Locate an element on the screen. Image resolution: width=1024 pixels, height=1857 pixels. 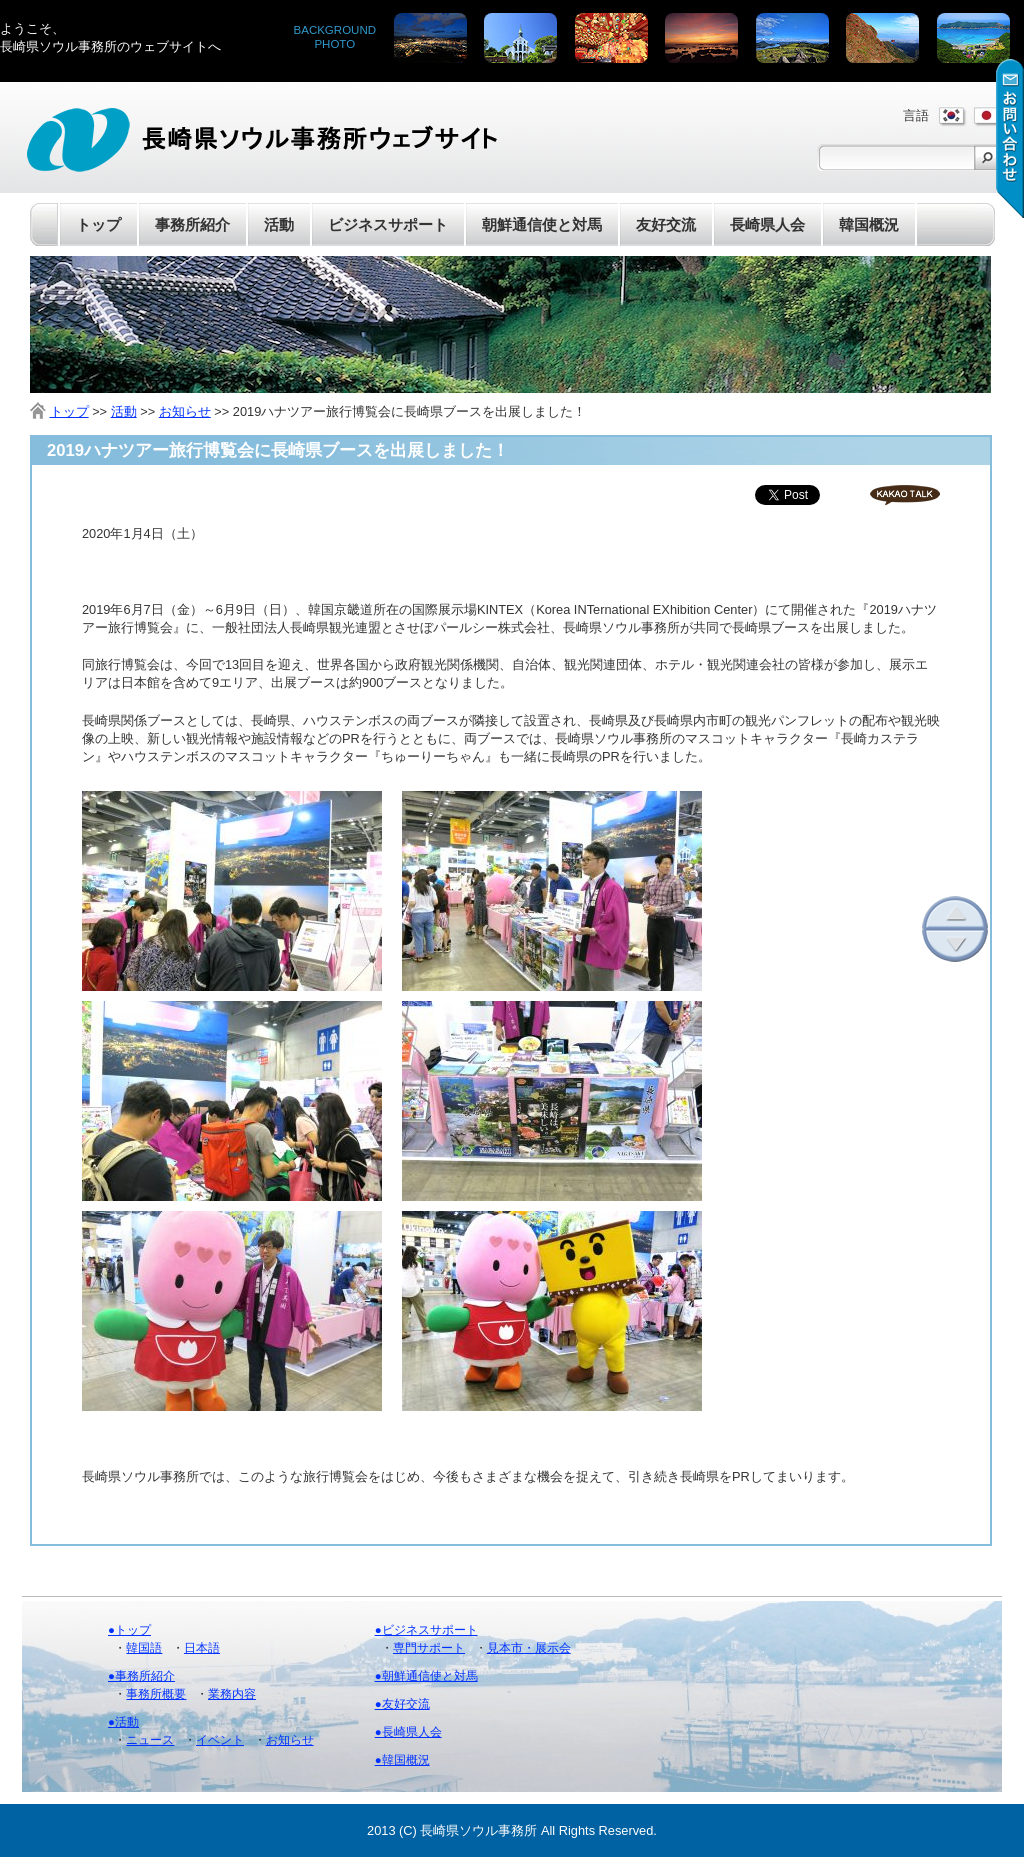
事務所概要 is located at coordinates (156, 1694).